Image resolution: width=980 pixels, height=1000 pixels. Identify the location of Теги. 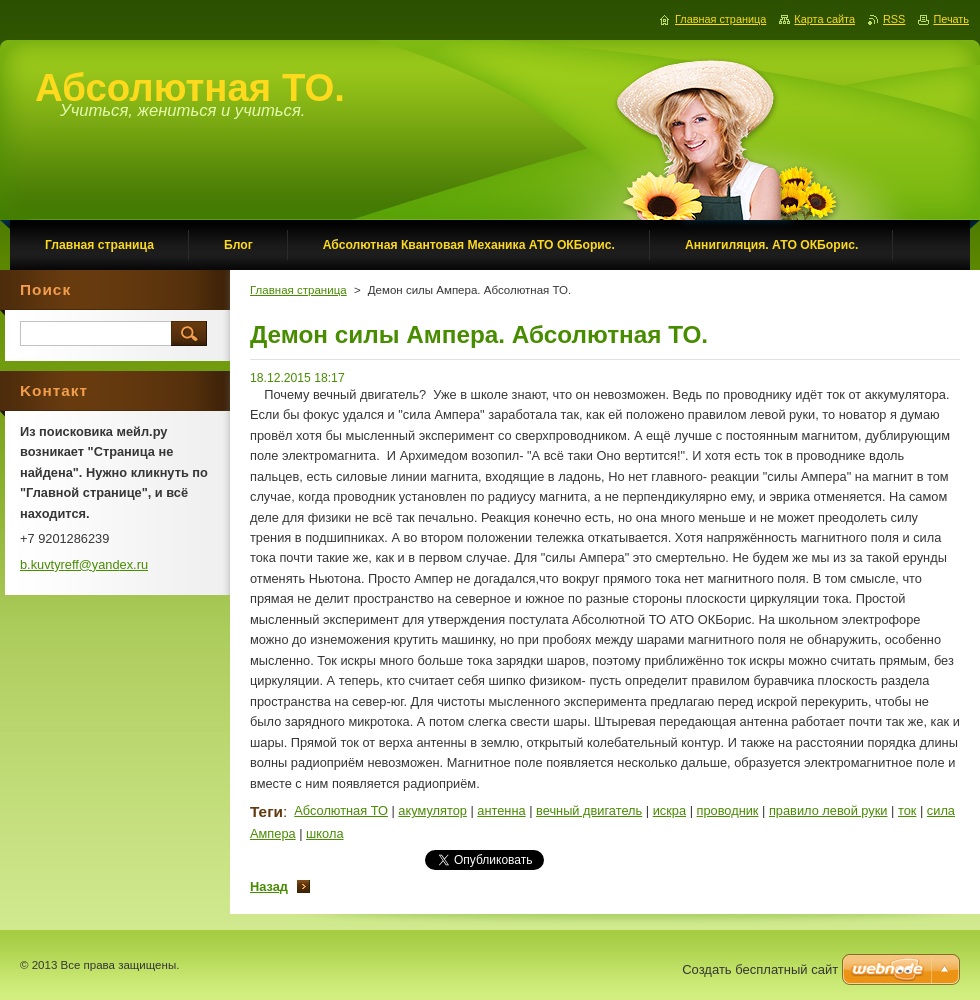
(266, 811).